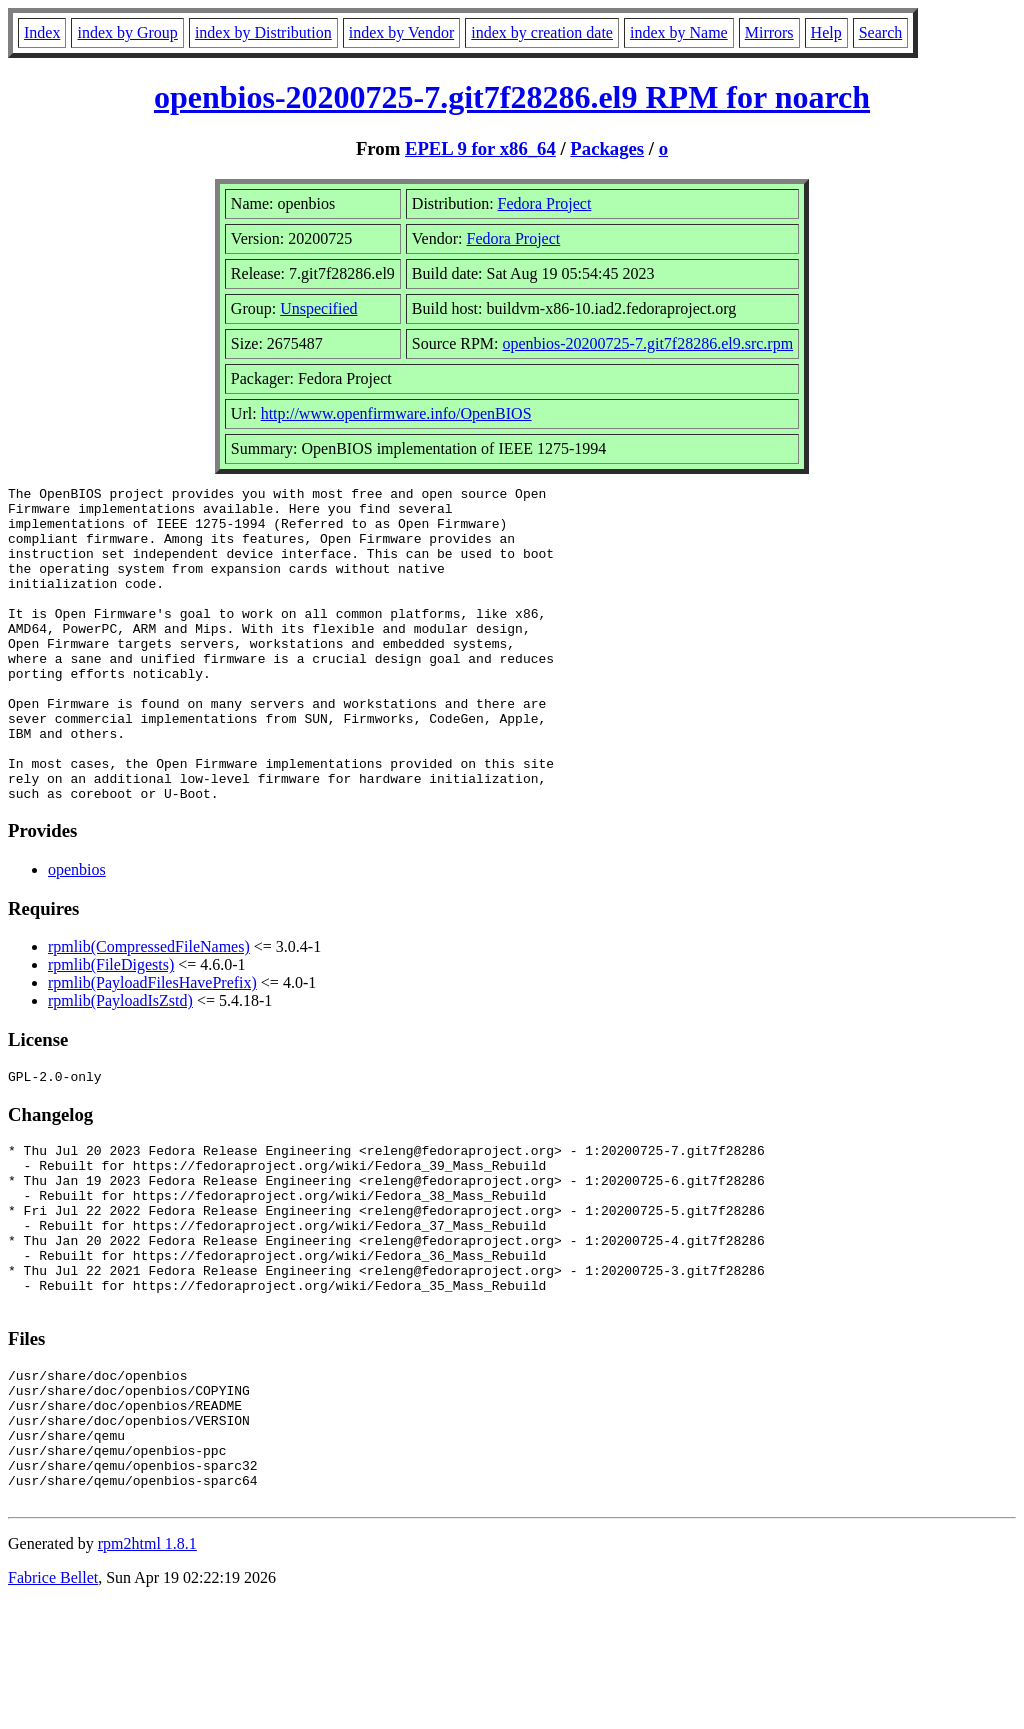  What do you see at coordinates (149, 1009) in the screenshot?
I see `rpmlib(CompressedFileNames)` at bounding box center [149, 1009].